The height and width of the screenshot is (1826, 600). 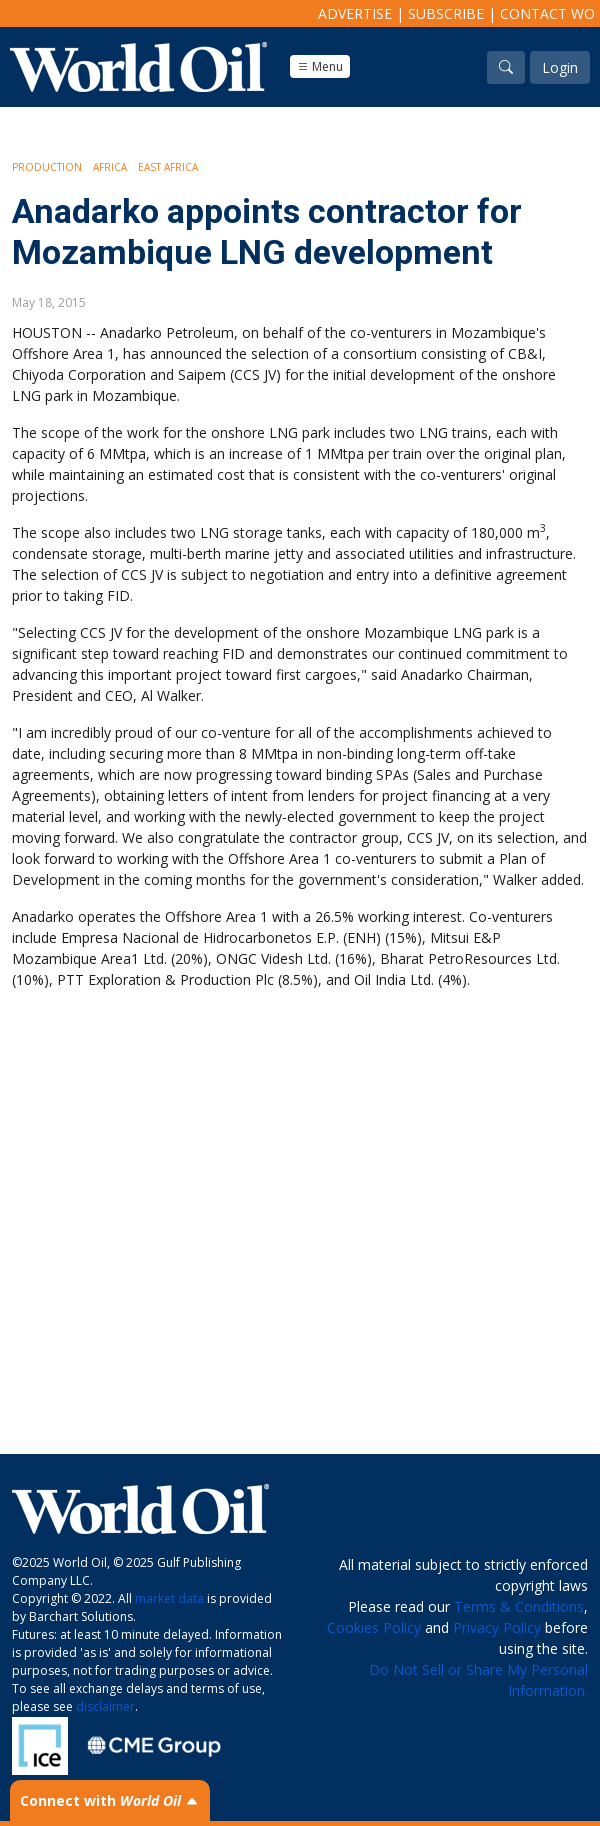 I want to click on East Africa, so click(x=168, y=167).